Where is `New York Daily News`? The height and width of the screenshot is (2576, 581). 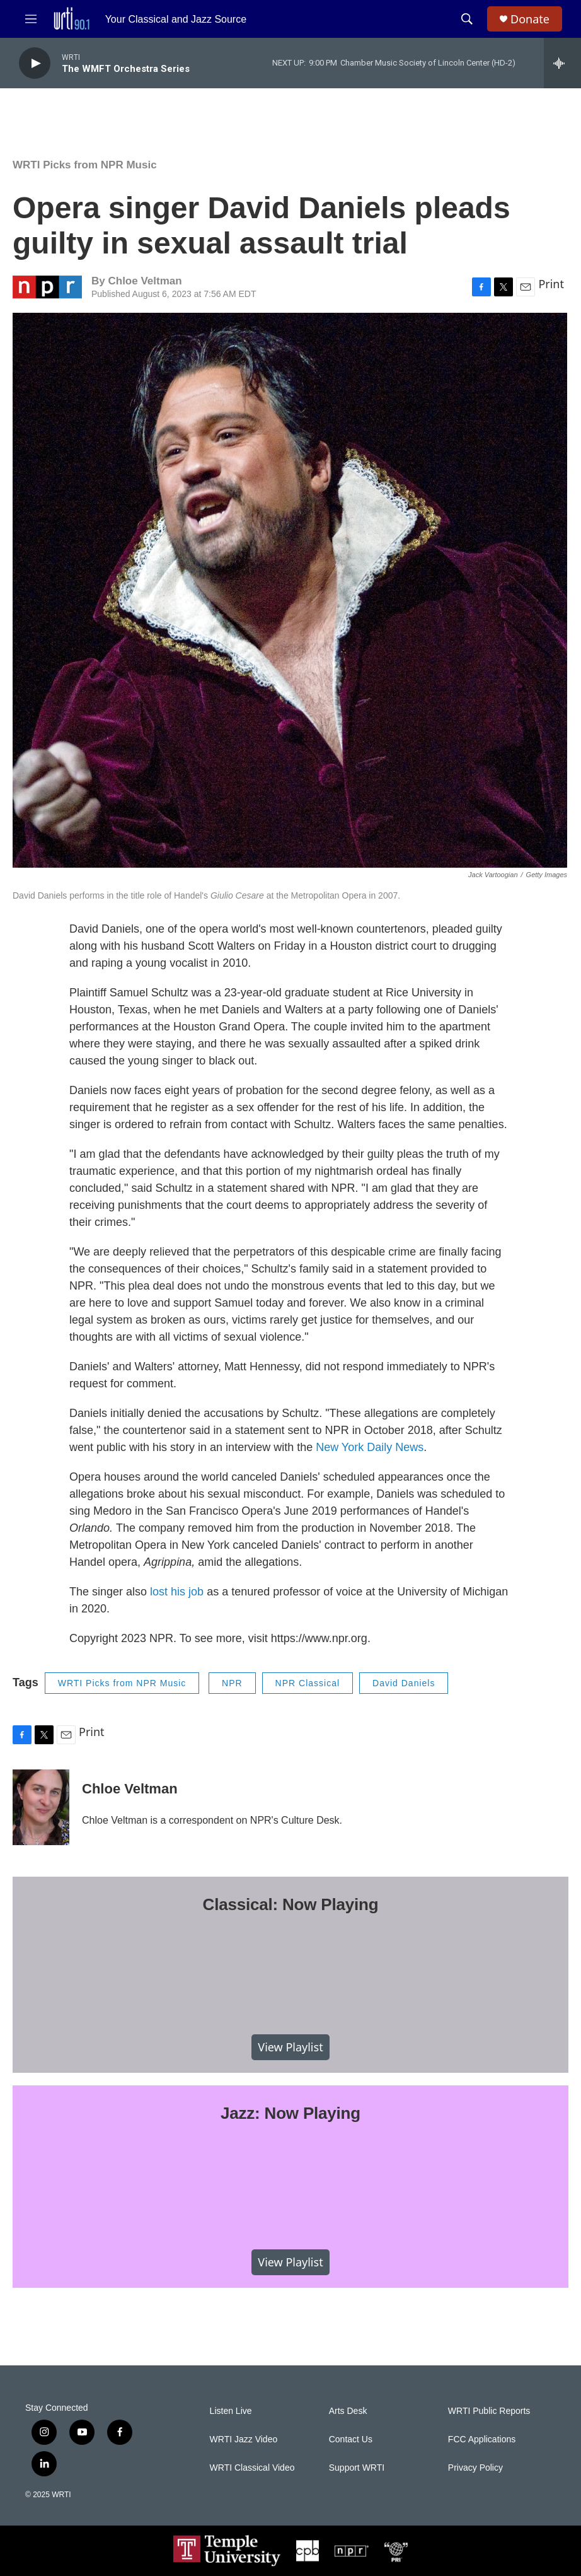
New York Daily News is located at coordinates (369, 1447).